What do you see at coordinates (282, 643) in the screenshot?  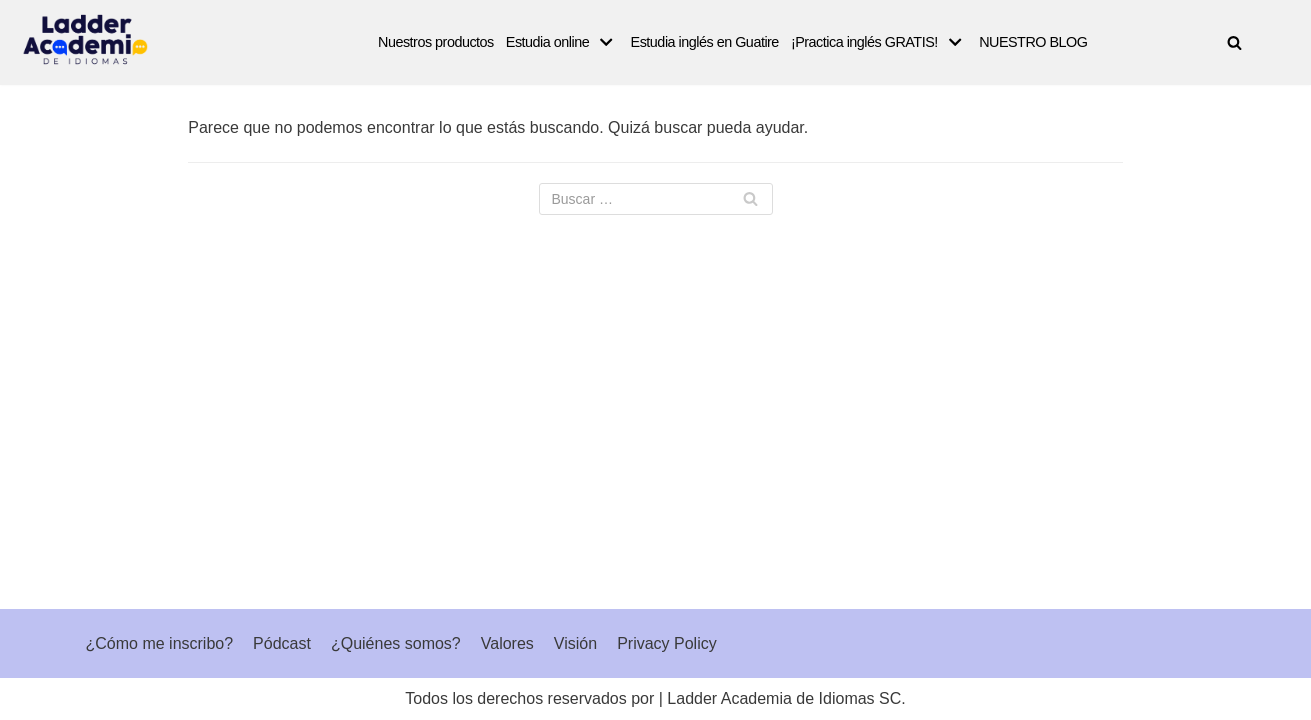 I see `Pódcast` at bounding box center [282, 643].